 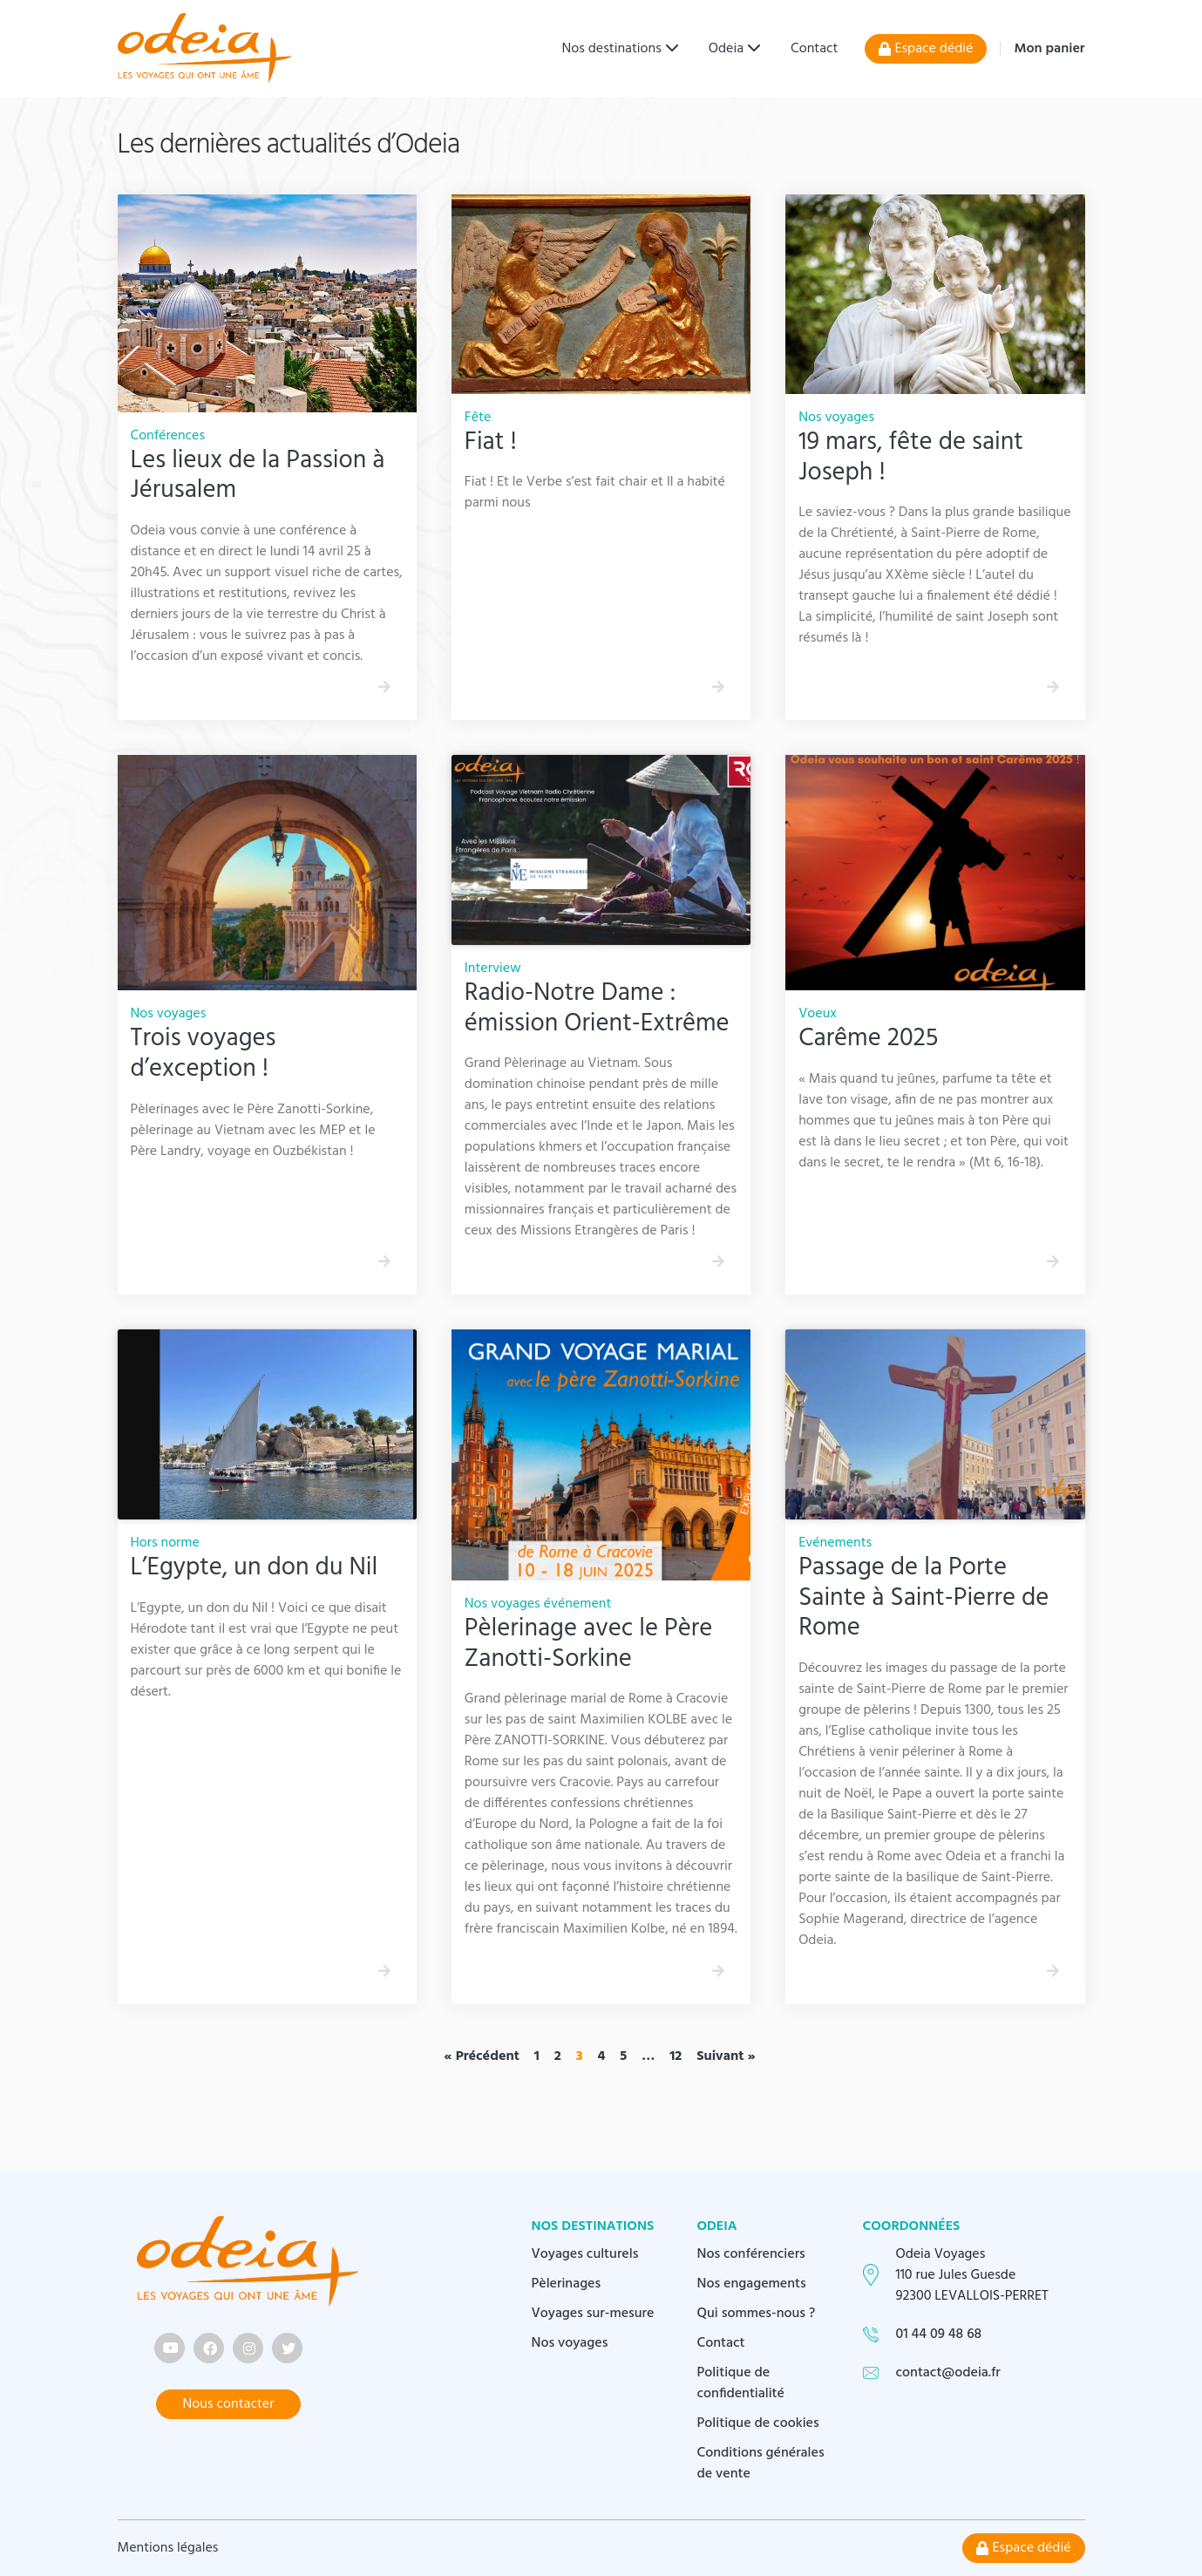 I want to click on Politique de confidentialité, so click(x=741, y=2383).